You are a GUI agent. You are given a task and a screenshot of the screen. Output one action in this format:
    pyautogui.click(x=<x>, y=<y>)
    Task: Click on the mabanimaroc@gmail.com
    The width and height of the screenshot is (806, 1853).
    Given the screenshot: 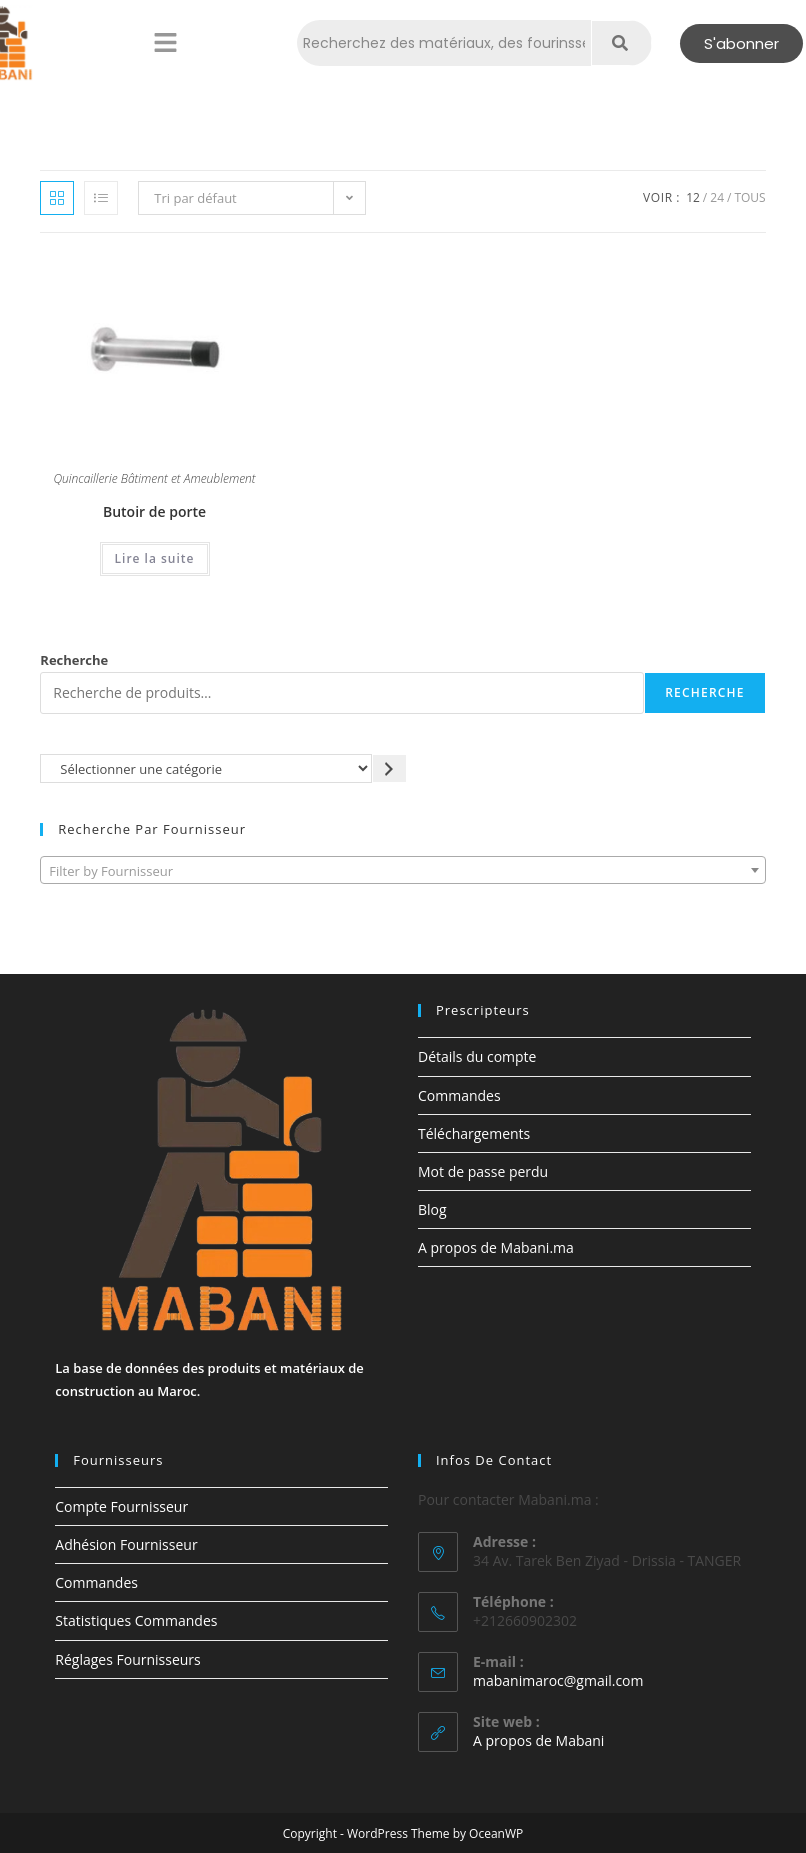 What is the action you would take?
    pyautogui.click(x=558, y=1680)
    